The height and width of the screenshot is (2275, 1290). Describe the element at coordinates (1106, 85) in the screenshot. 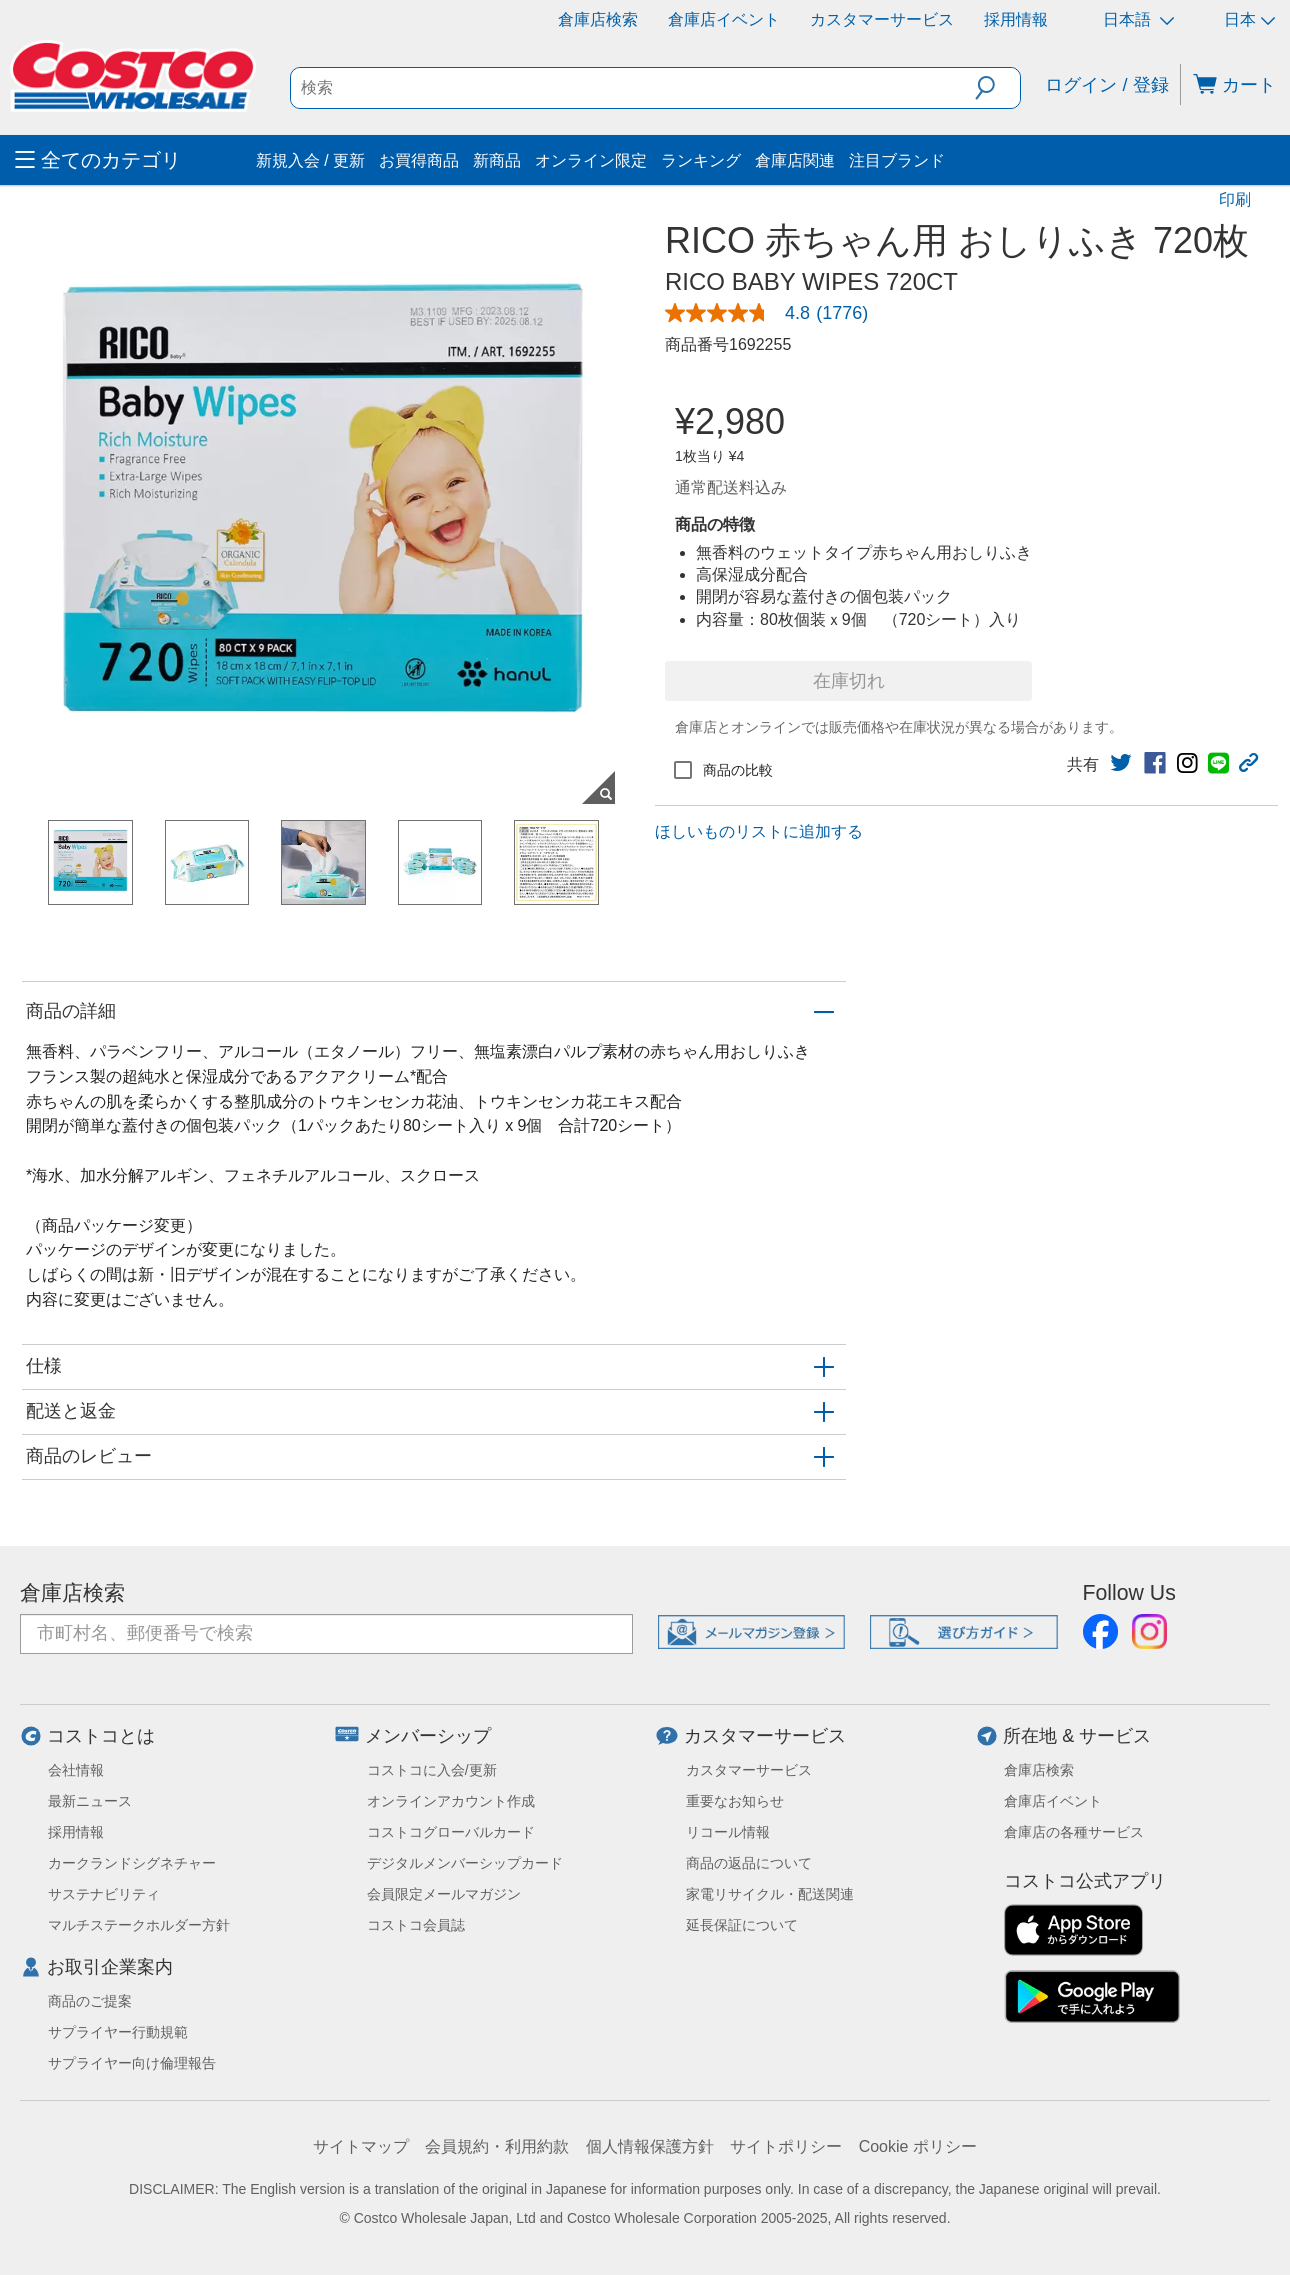

I see `ログイン / 登録` at that location.